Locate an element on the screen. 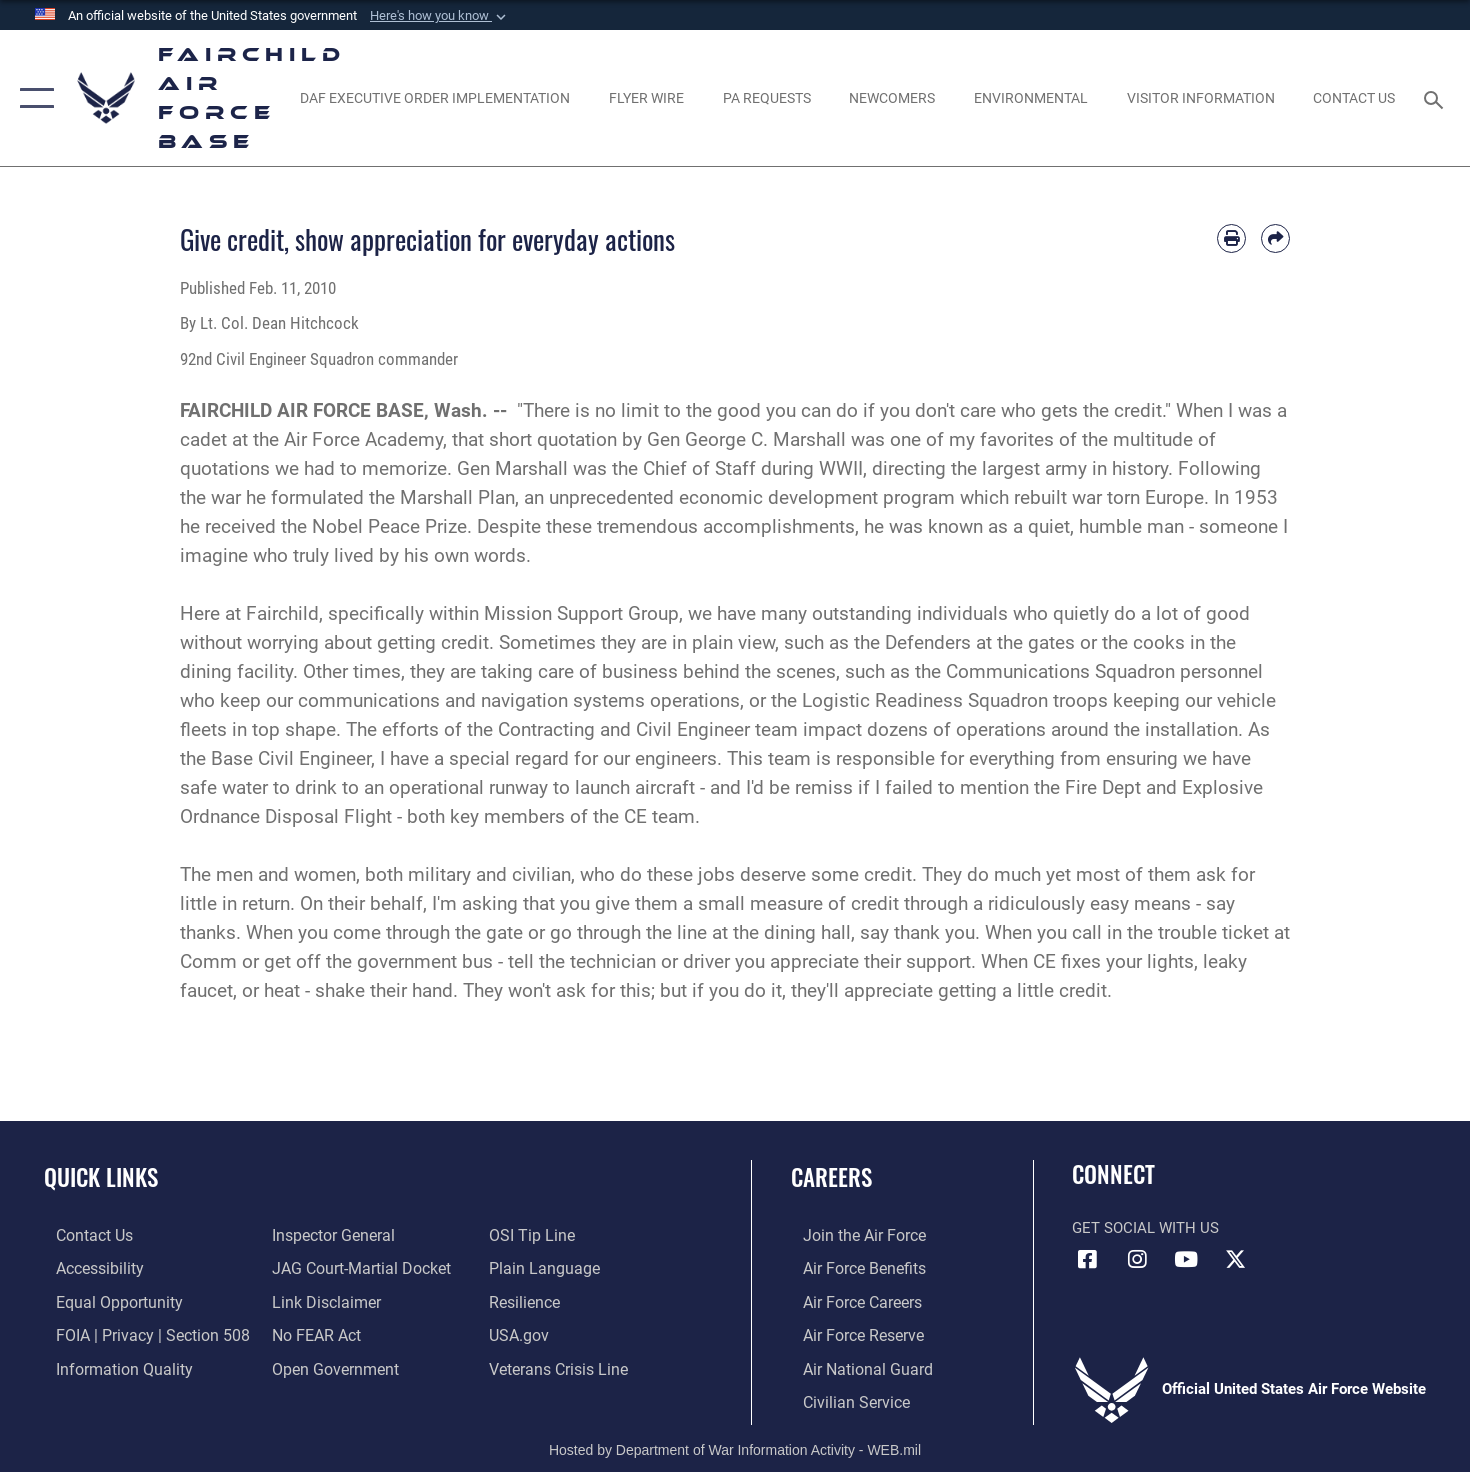  [Link to the Air National Guard opens in a new window] is located at coordinates (852, 1367).